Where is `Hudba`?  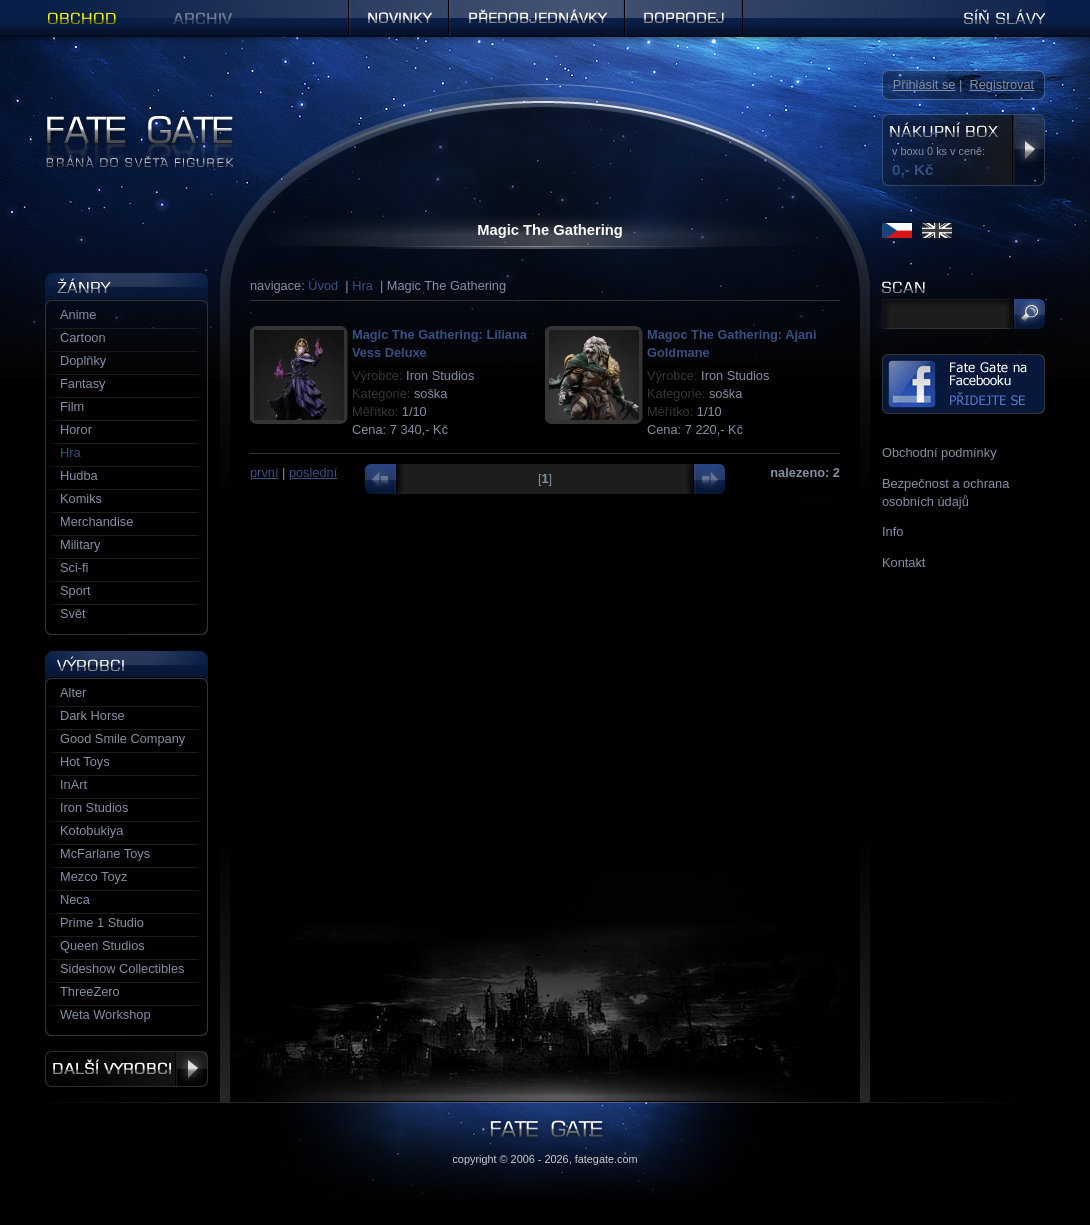
Hudba is located at coordinates (79, 475).